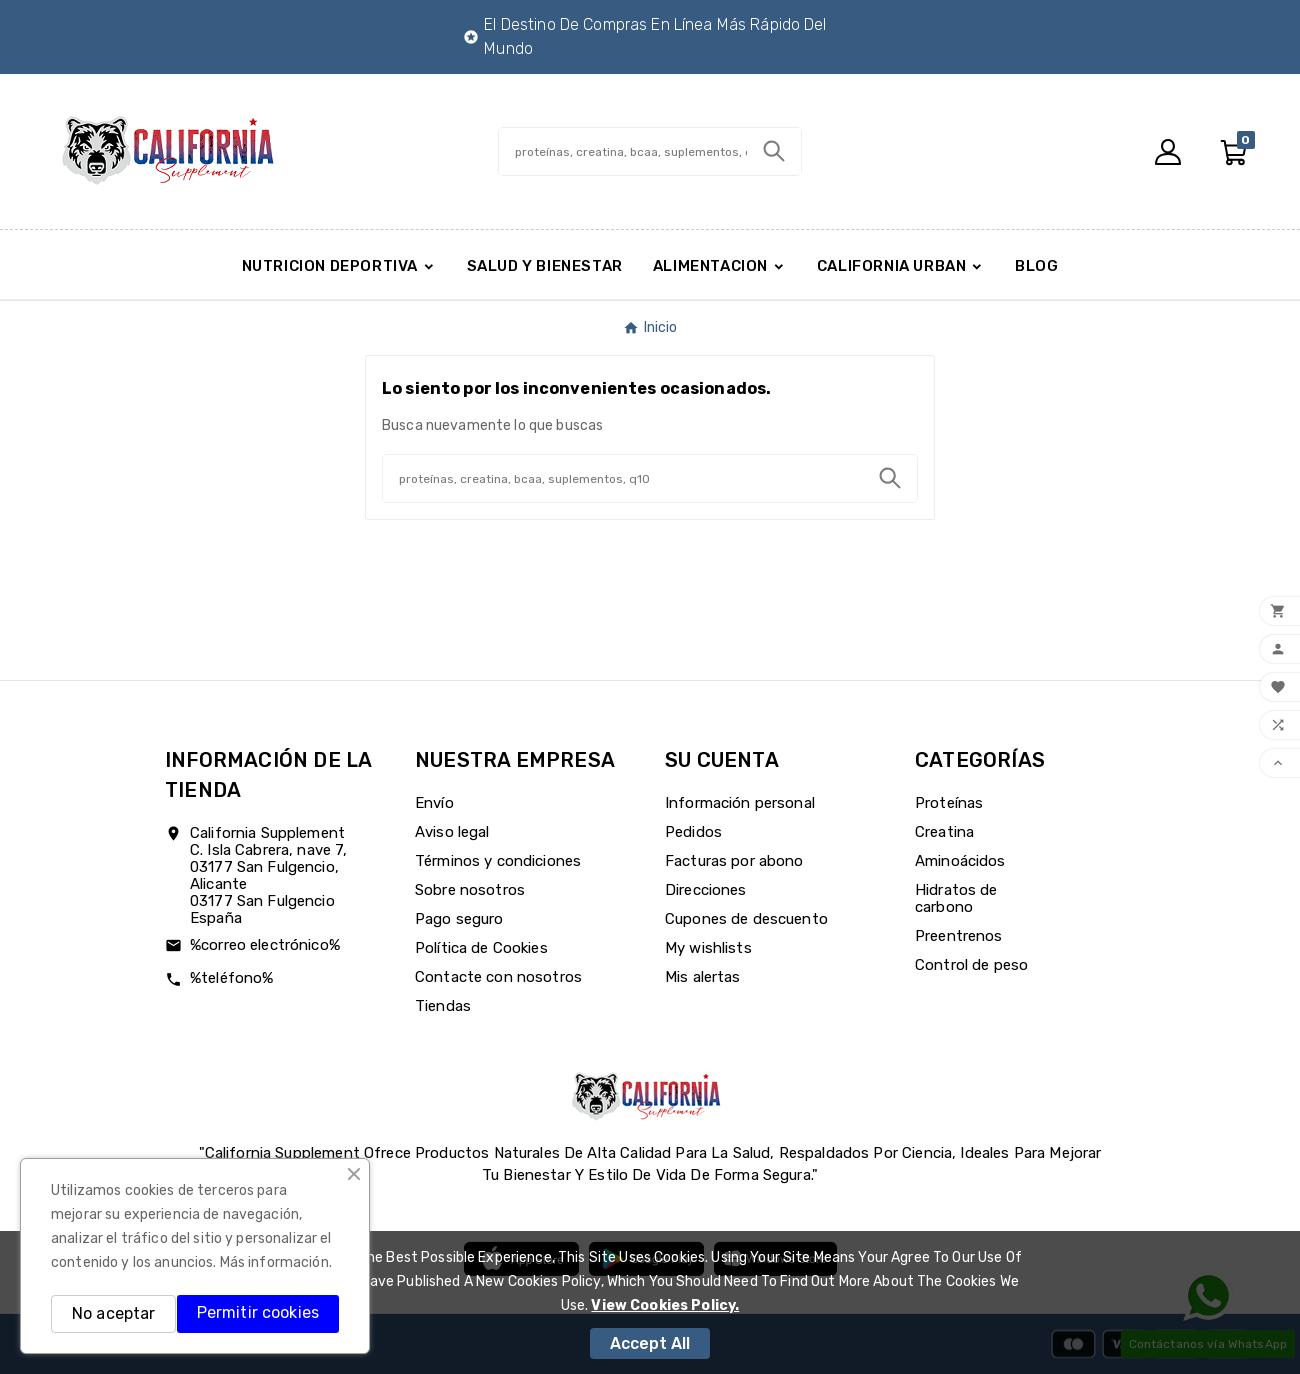 This screenshot has height=1374, width=1300. Describe the element at coordinates (959, 936) in the screenshot. I see `Preentrenos` at that location.